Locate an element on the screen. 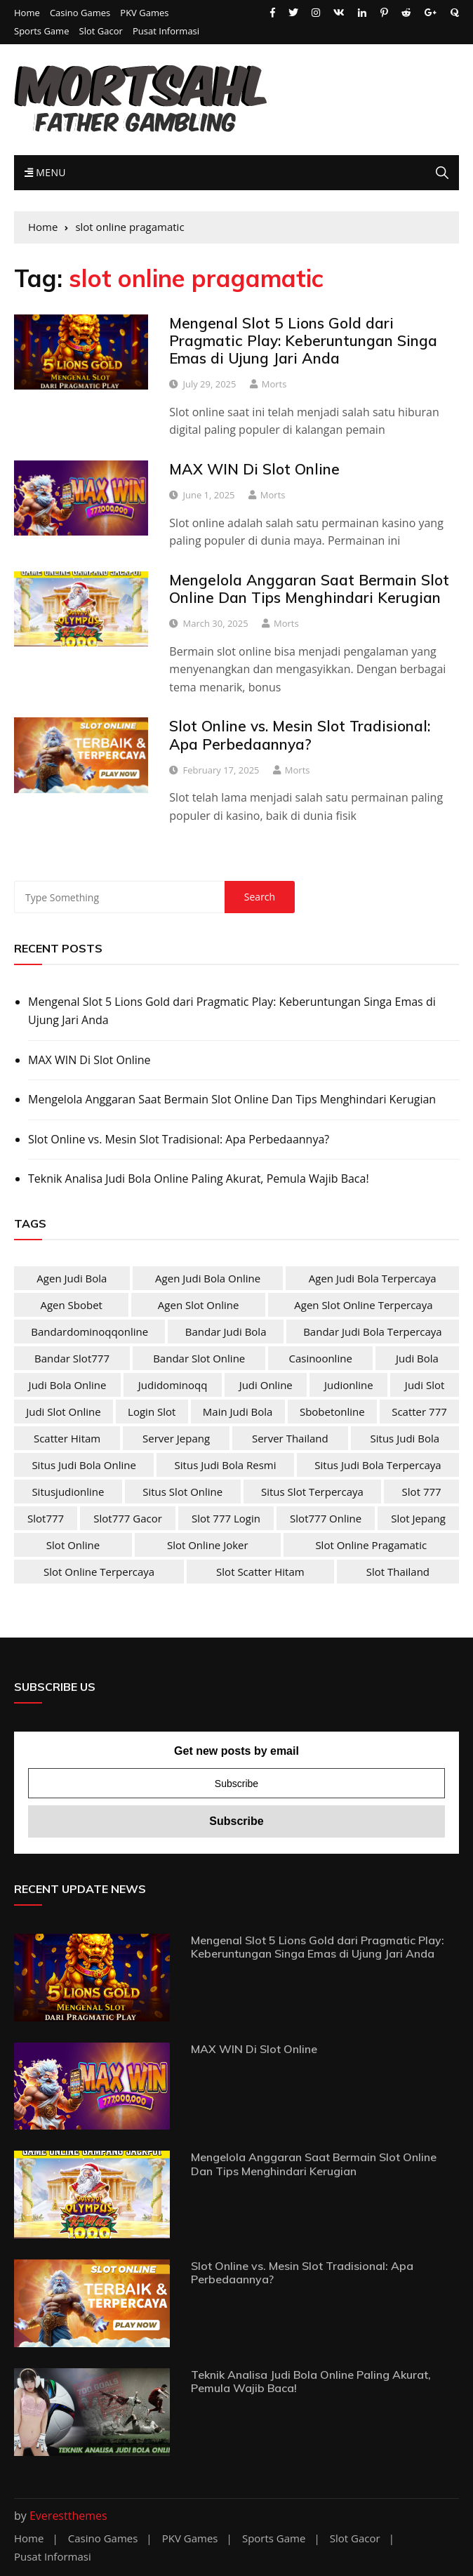  bandar slot online [bandar slot online (4 items)] is located at coordinates (199, 1358).